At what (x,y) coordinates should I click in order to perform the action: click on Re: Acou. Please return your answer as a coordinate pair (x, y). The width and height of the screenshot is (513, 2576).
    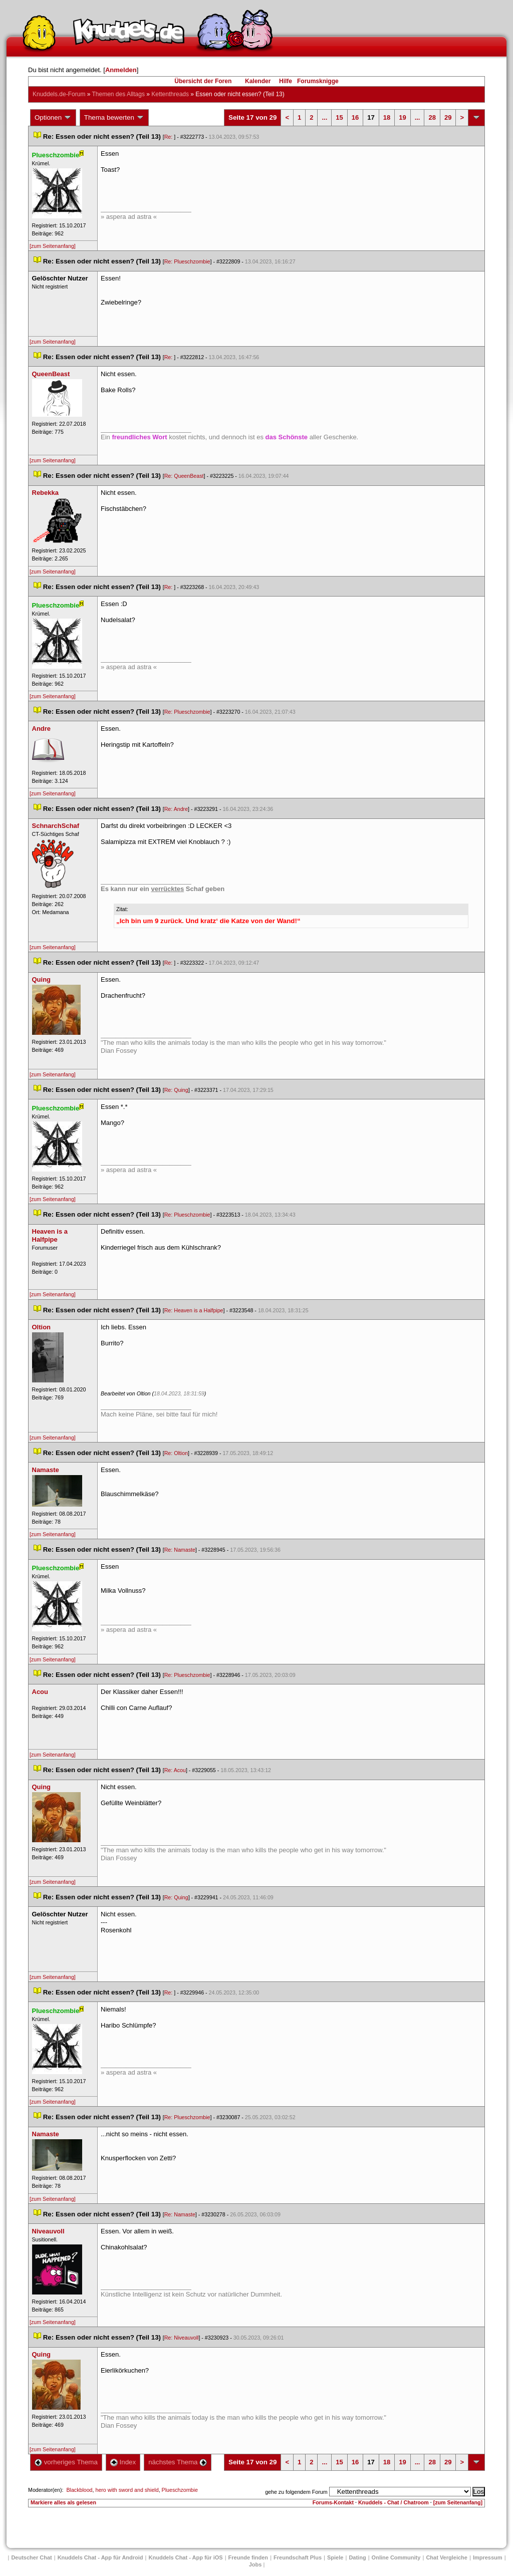
    Looking at the image, I should click on (175, 1770).